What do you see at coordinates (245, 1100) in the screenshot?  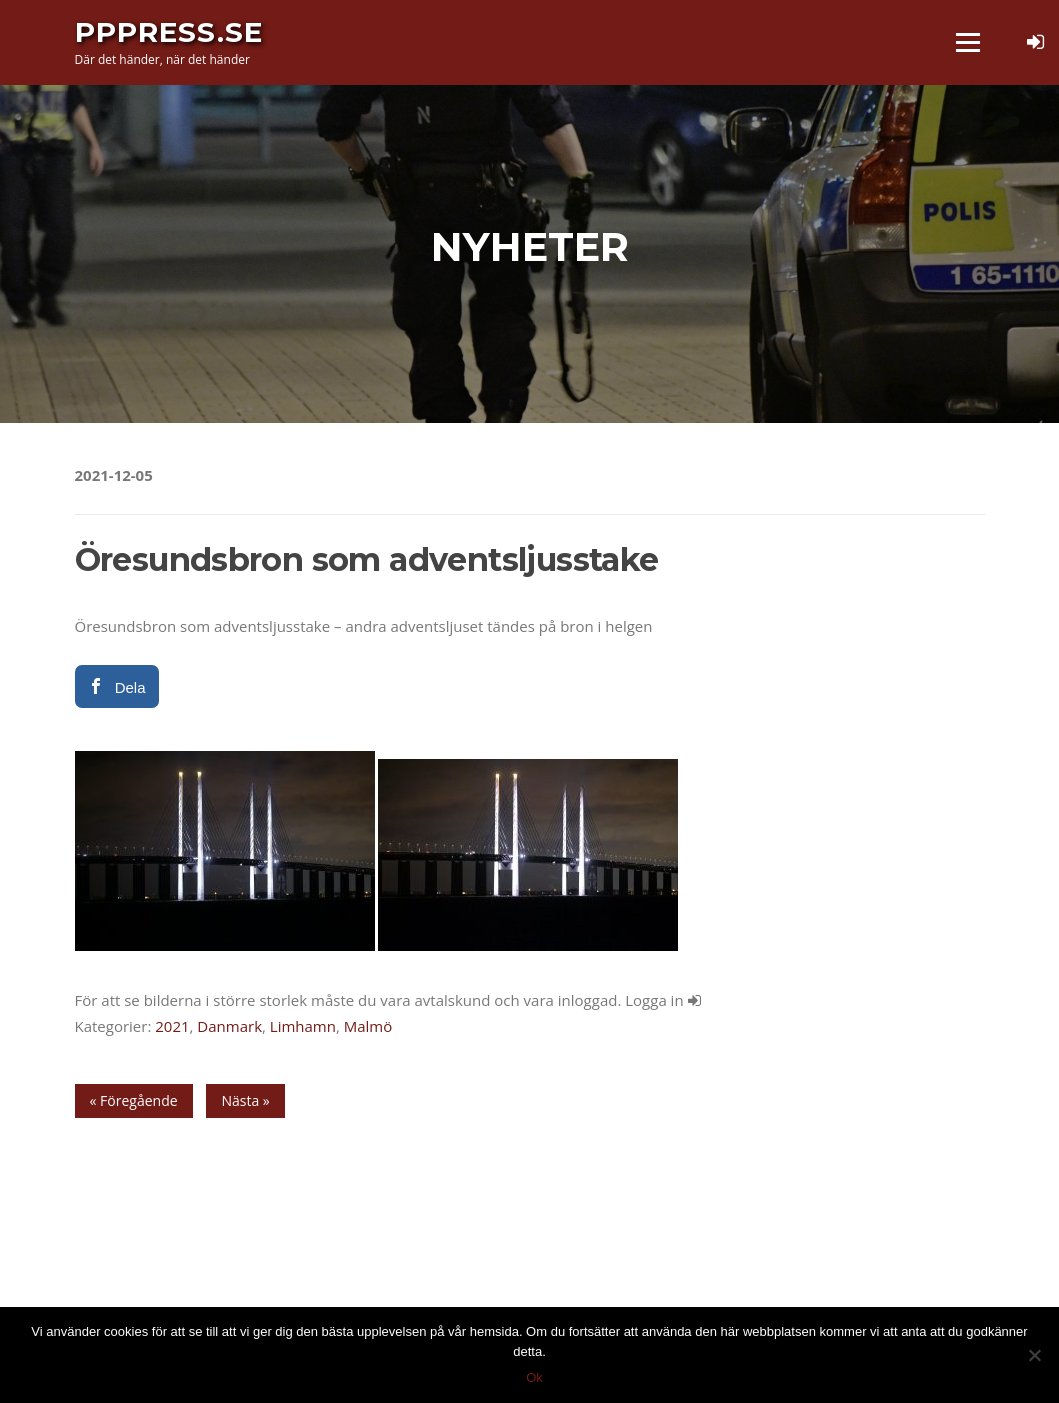 I see `Nästa »` at bounding box center [245, 1100].